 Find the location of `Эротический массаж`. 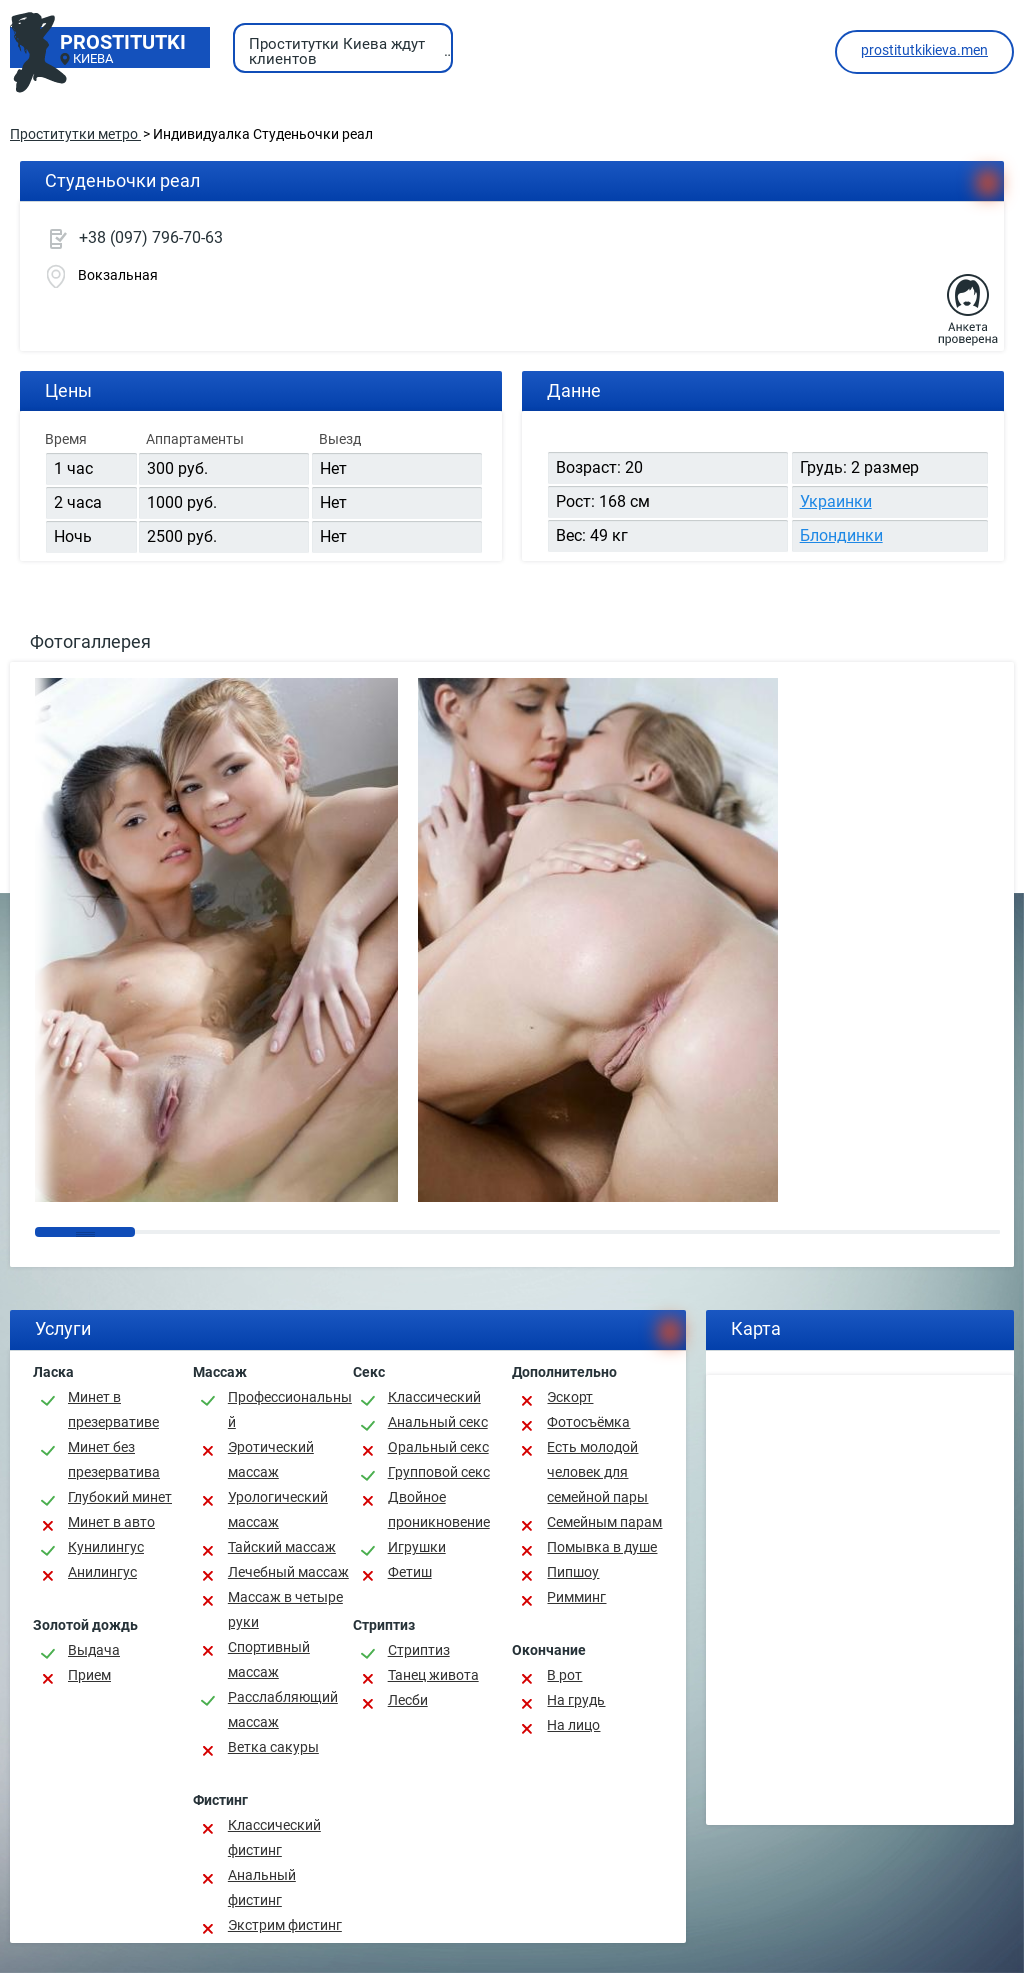

Эротический массаж is located at coordinates (271, 1459).